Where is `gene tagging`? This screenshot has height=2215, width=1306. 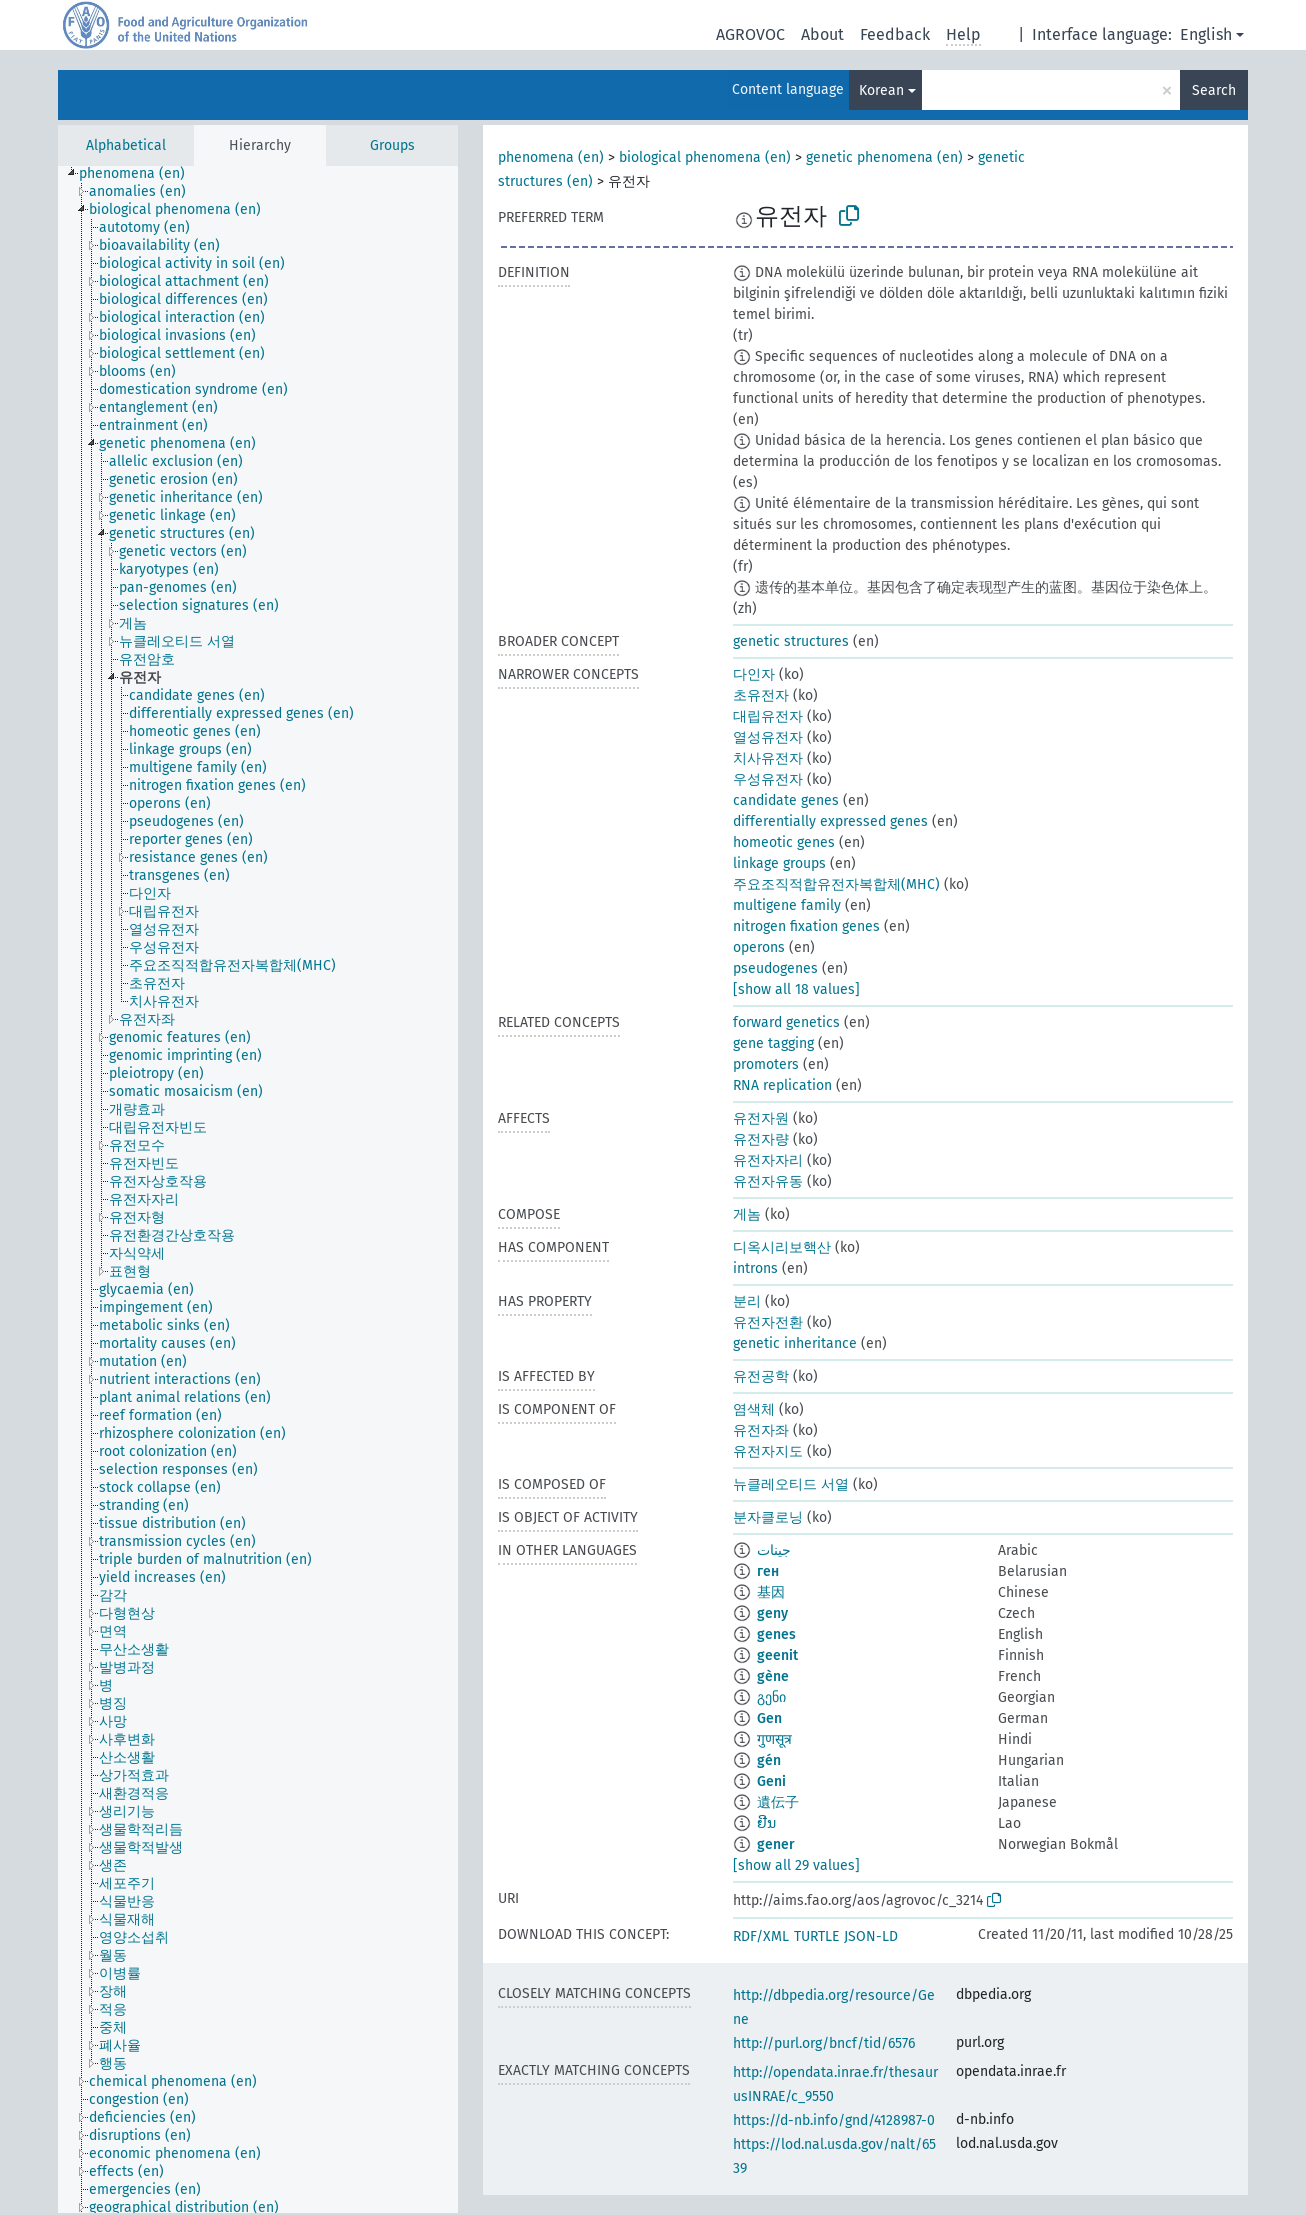
gene tagging is located at coordinates (773, 1043).